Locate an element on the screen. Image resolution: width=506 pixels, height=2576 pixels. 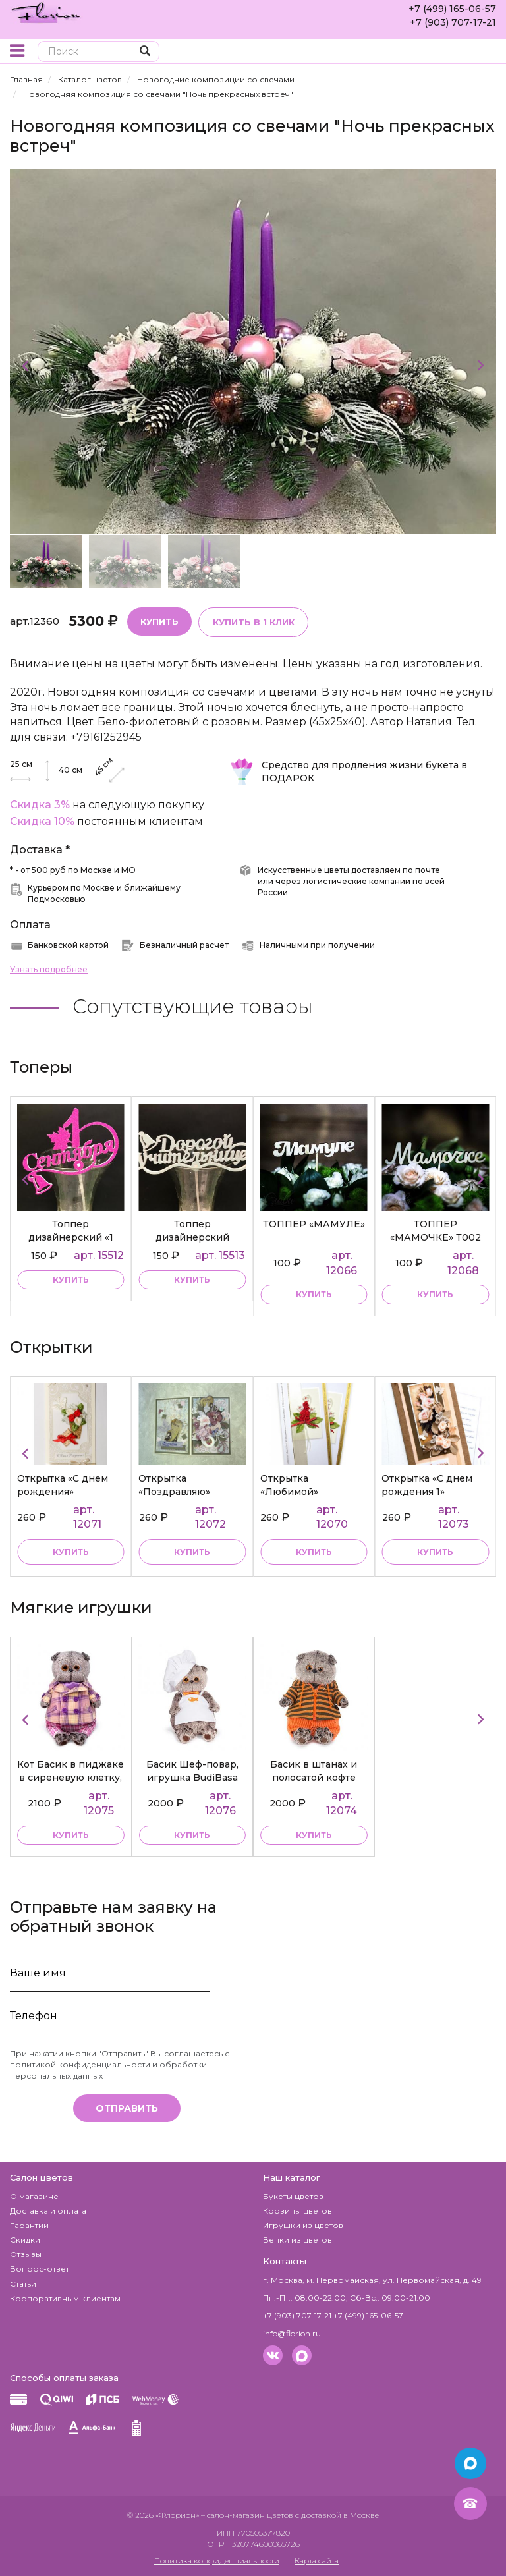
Главная is located at coordinates (26, 79).